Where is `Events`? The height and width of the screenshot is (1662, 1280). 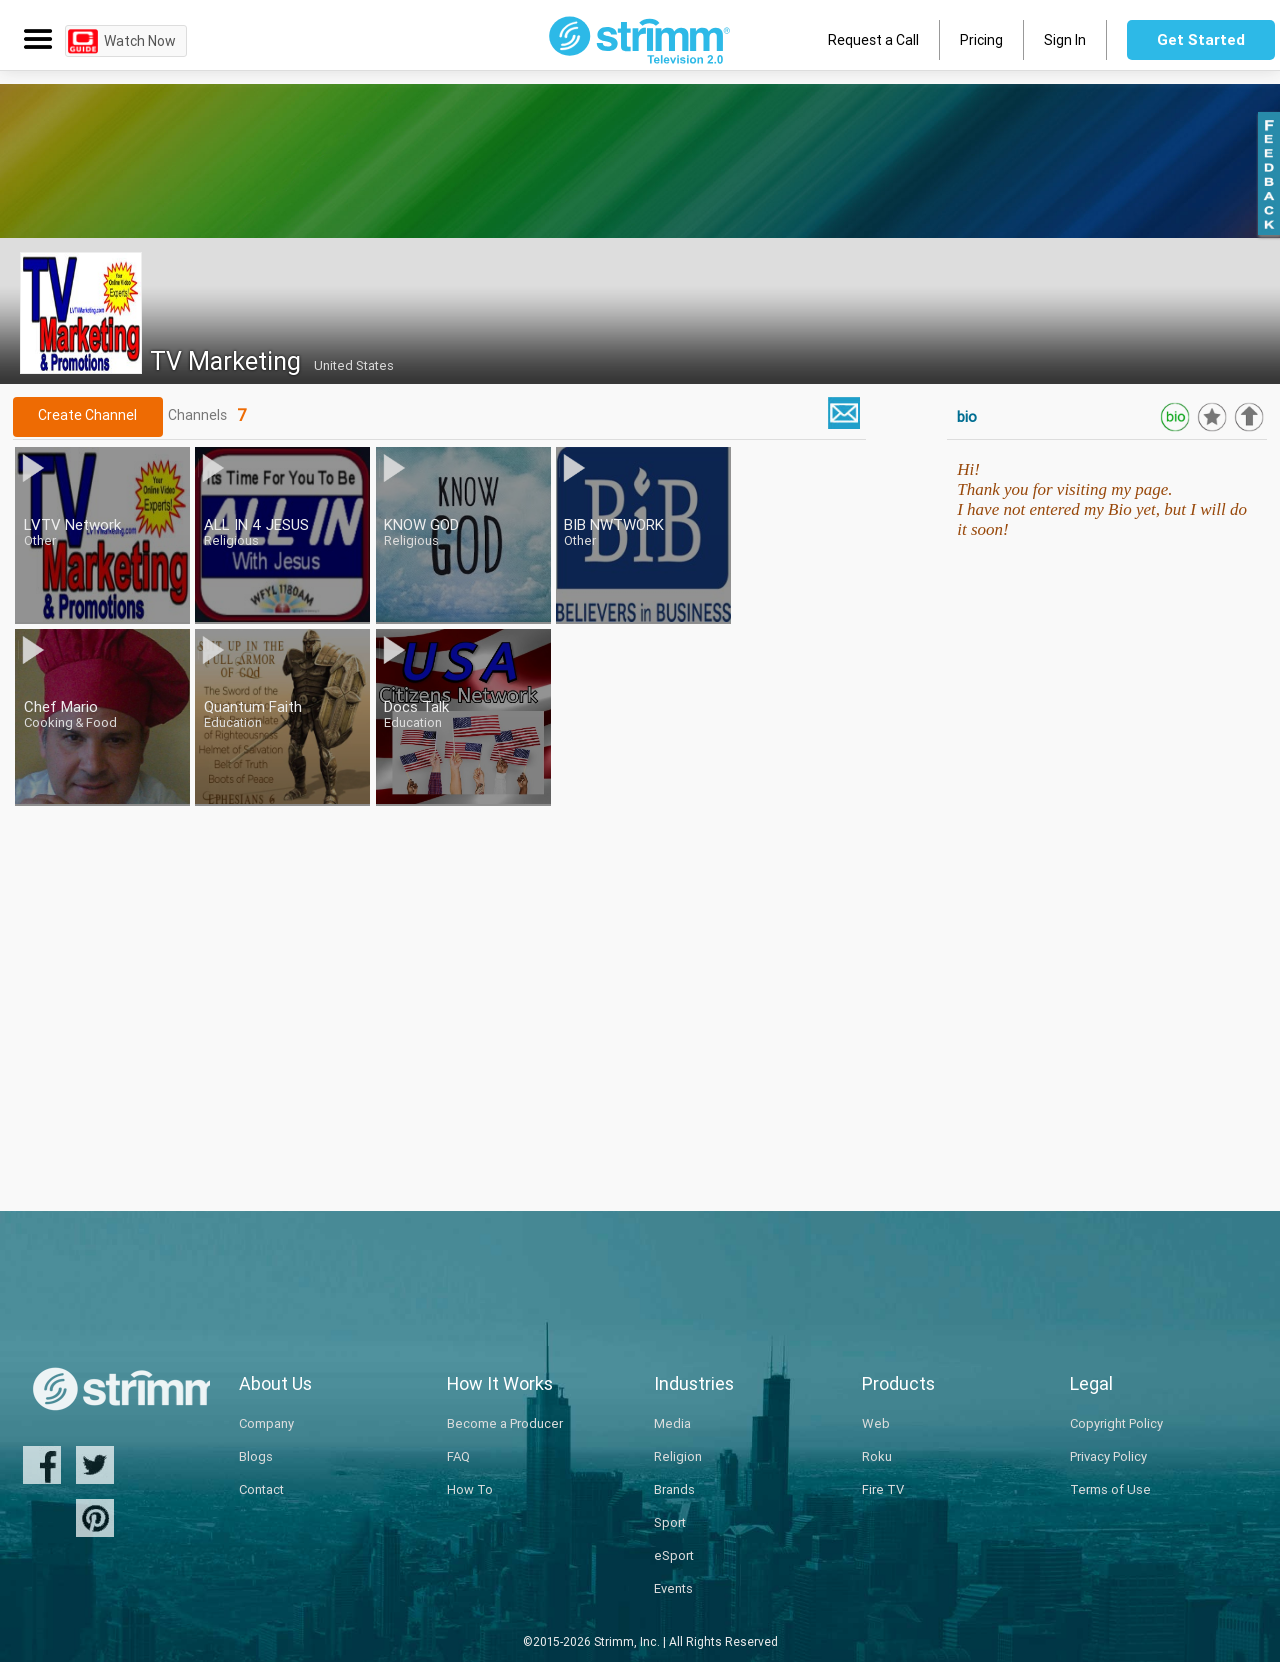 Events is located at coordinates (673, 1588).